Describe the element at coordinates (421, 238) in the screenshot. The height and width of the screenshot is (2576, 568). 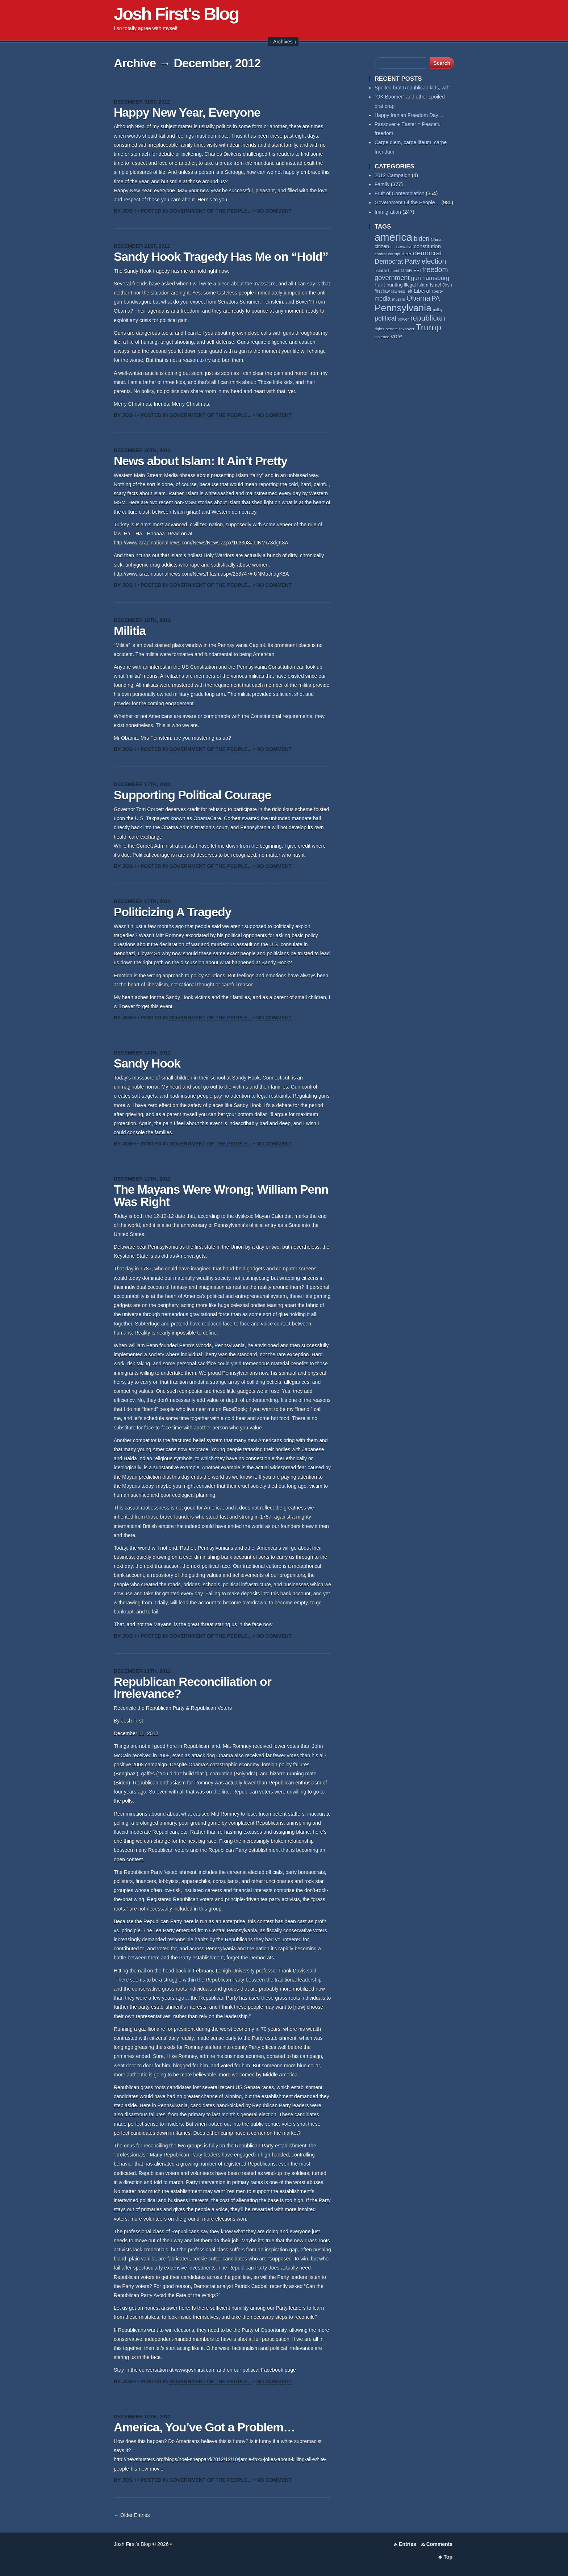
I see `biden [biden (108 items)]` at that location.